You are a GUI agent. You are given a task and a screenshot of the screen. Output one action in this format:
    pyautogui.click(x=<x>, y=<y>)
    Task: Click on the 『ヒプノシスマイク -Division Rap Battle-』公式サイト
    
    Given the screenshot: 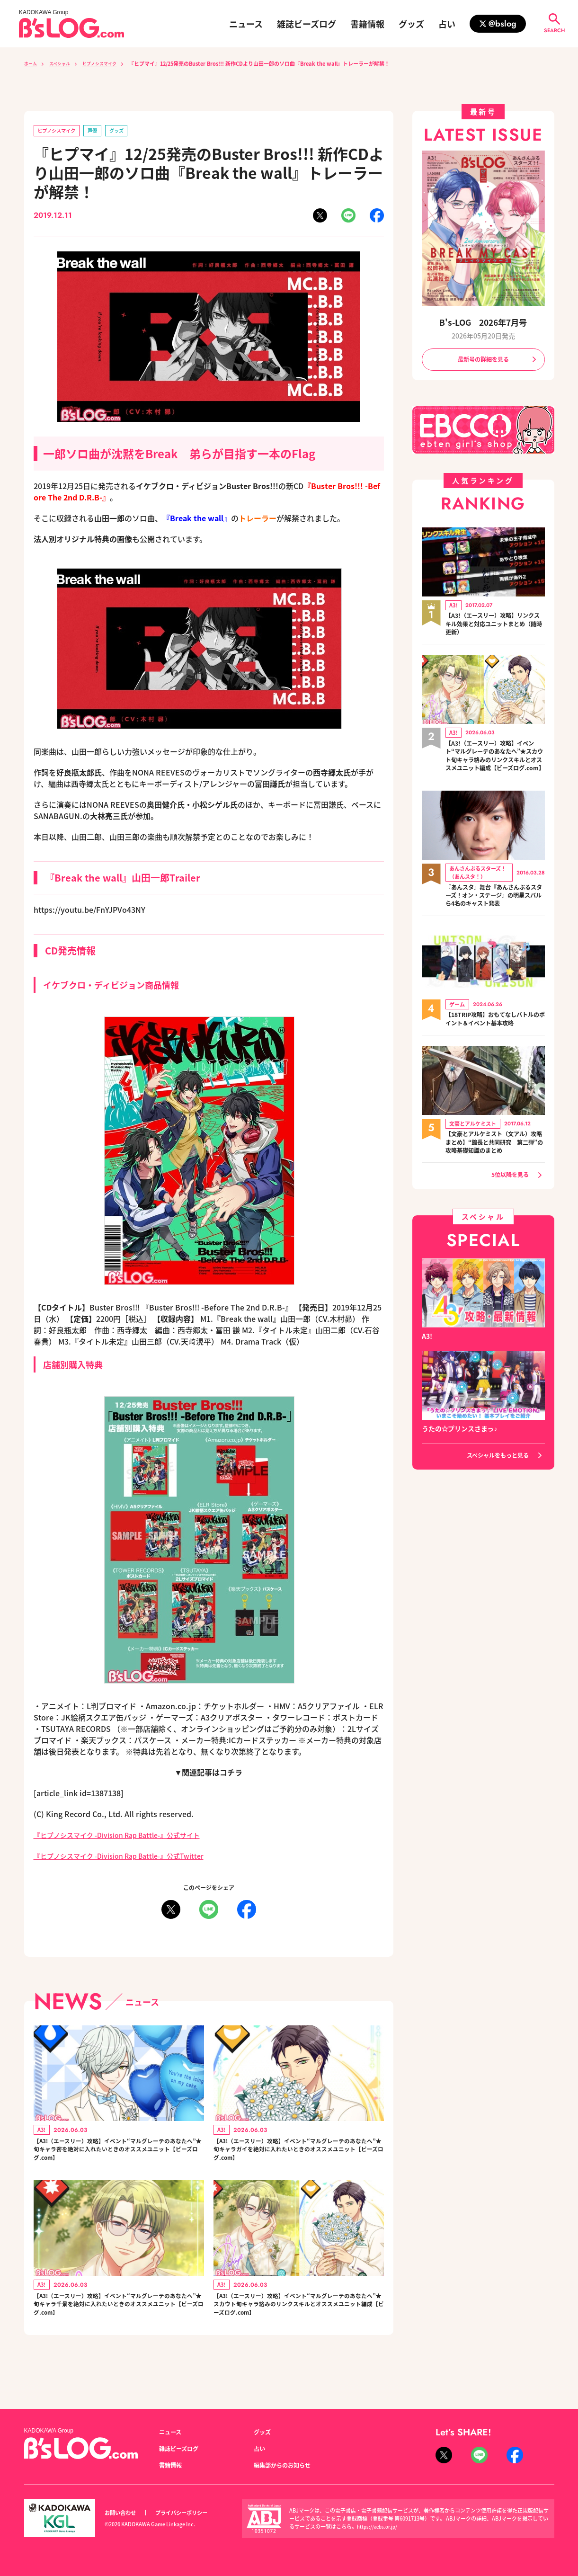 What is the action you would take?
    pyautogui.click(x=129, y=1836)
    